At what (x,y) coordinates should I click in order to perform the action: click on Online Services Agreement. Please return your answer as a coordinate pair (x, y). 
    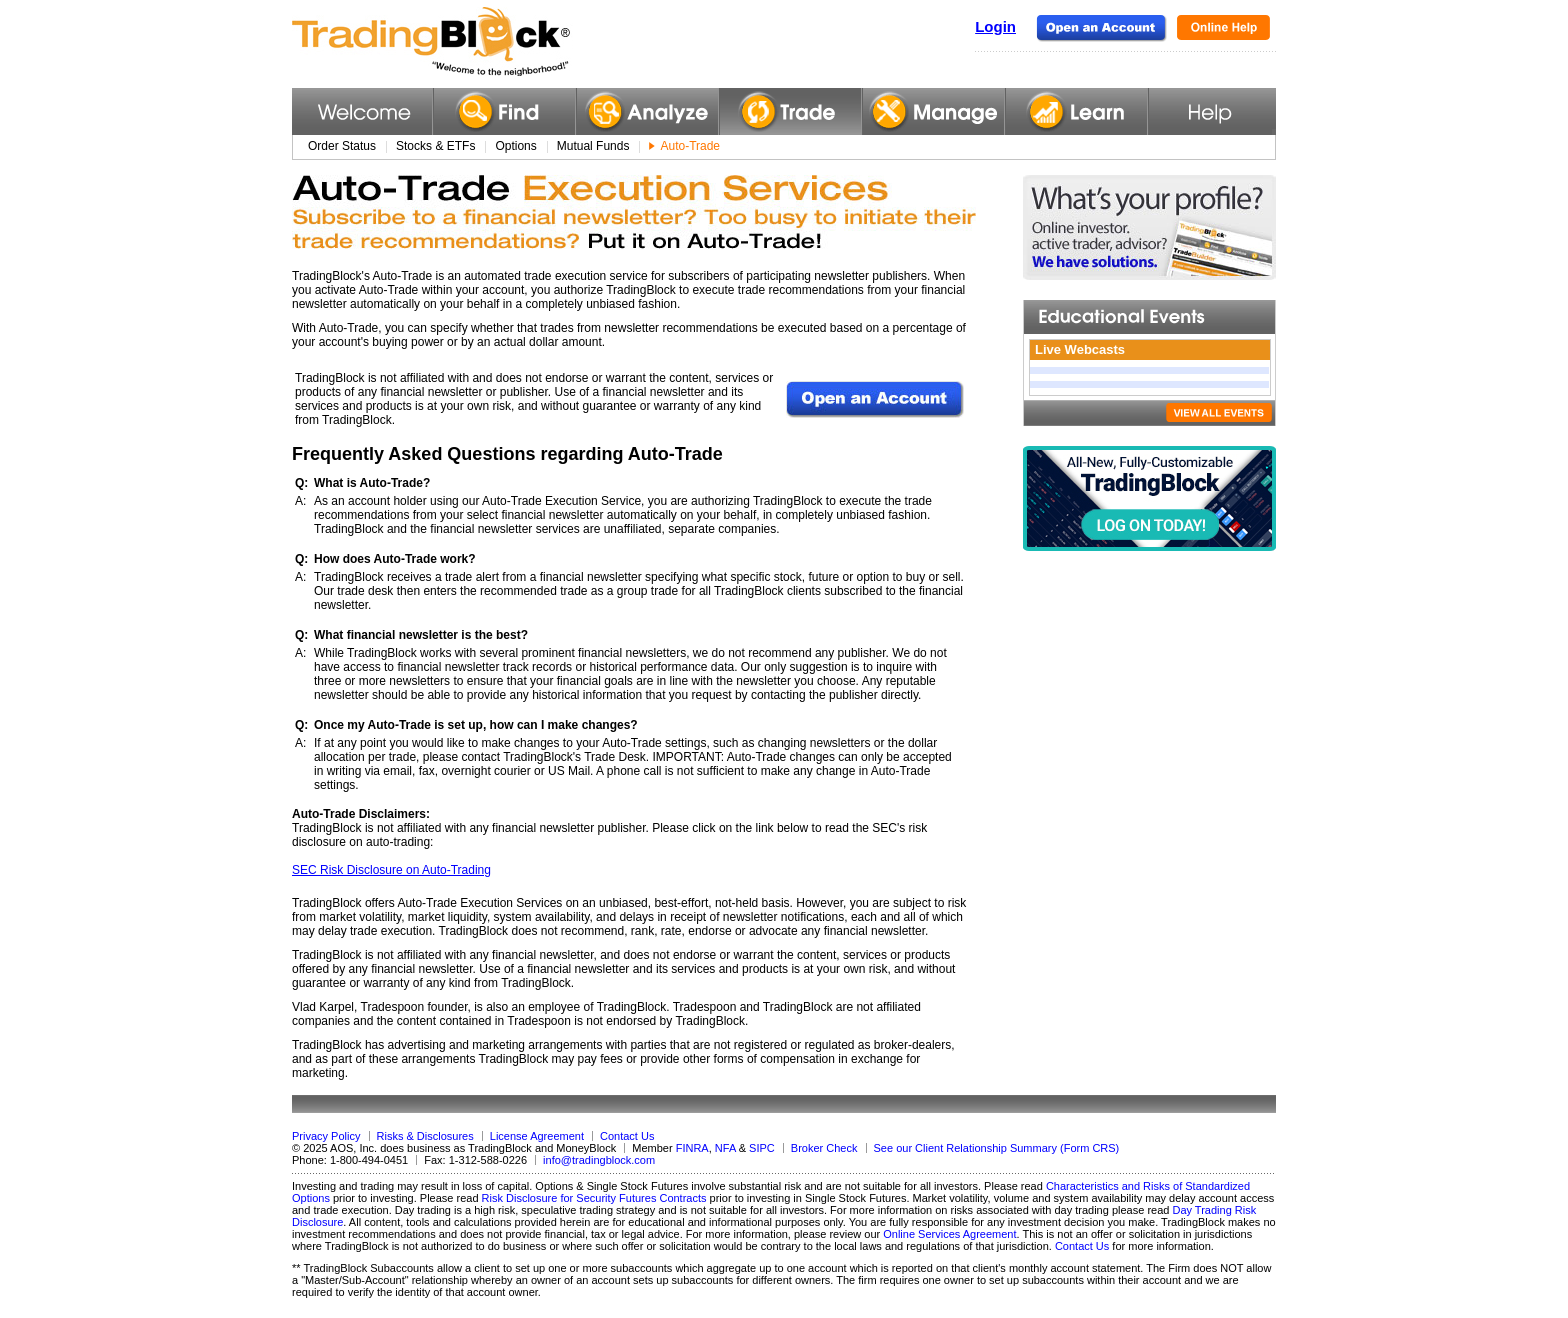
    Looking at the image, I should click on (949, 1234).